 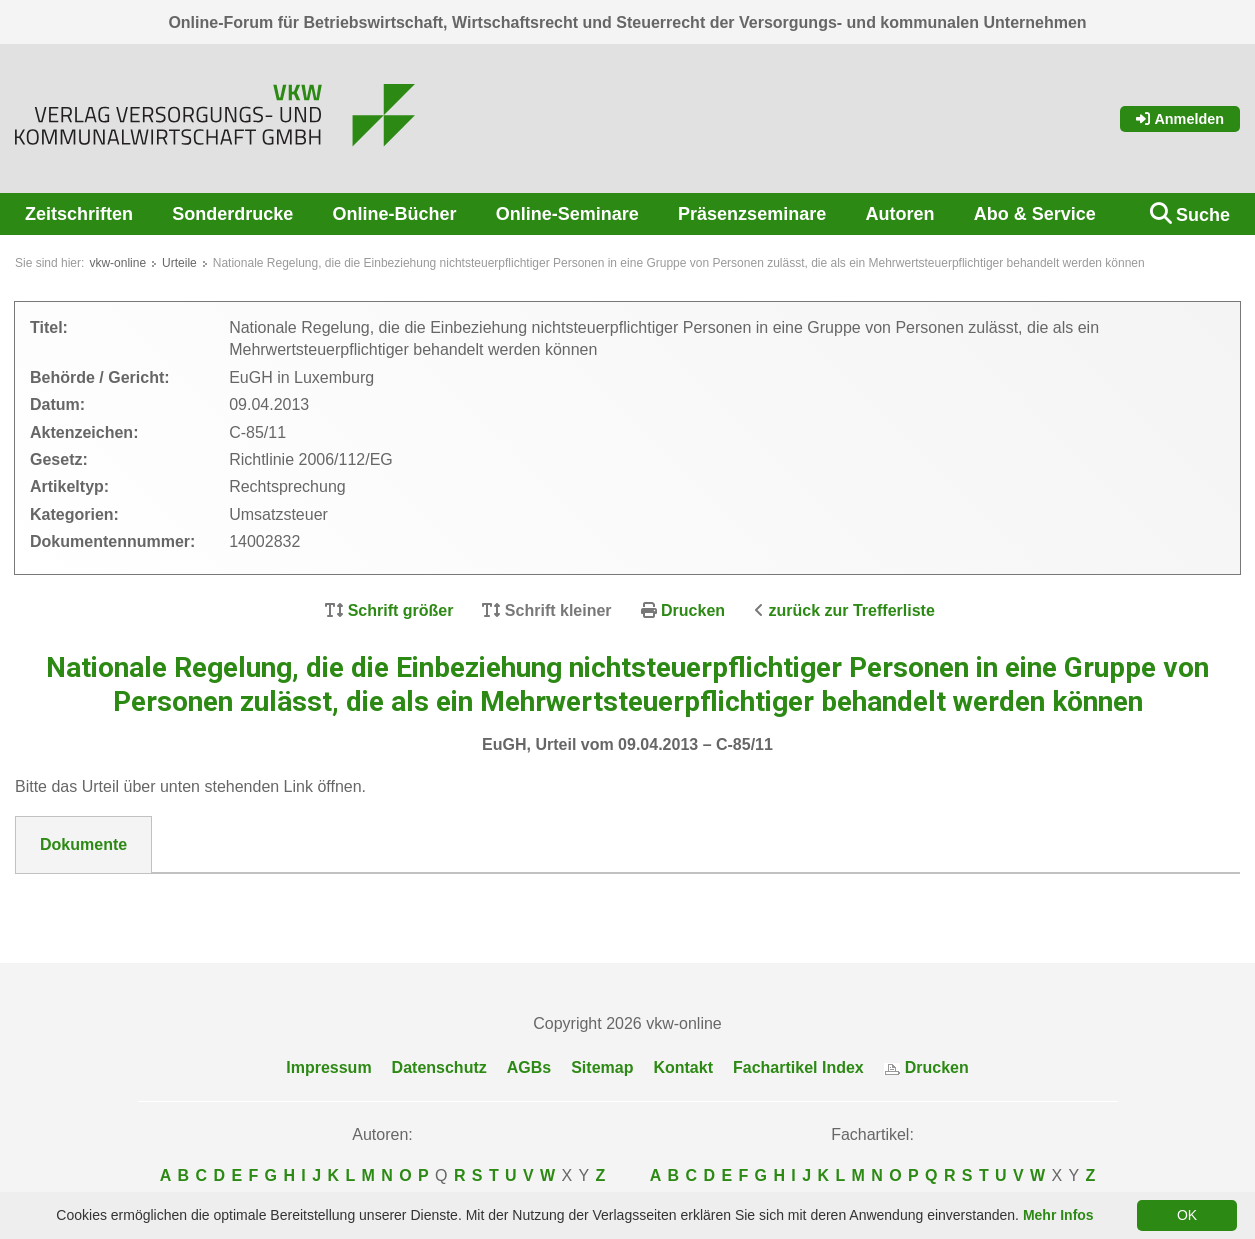 I want to click on Drucken, so click(x=693, y=610).